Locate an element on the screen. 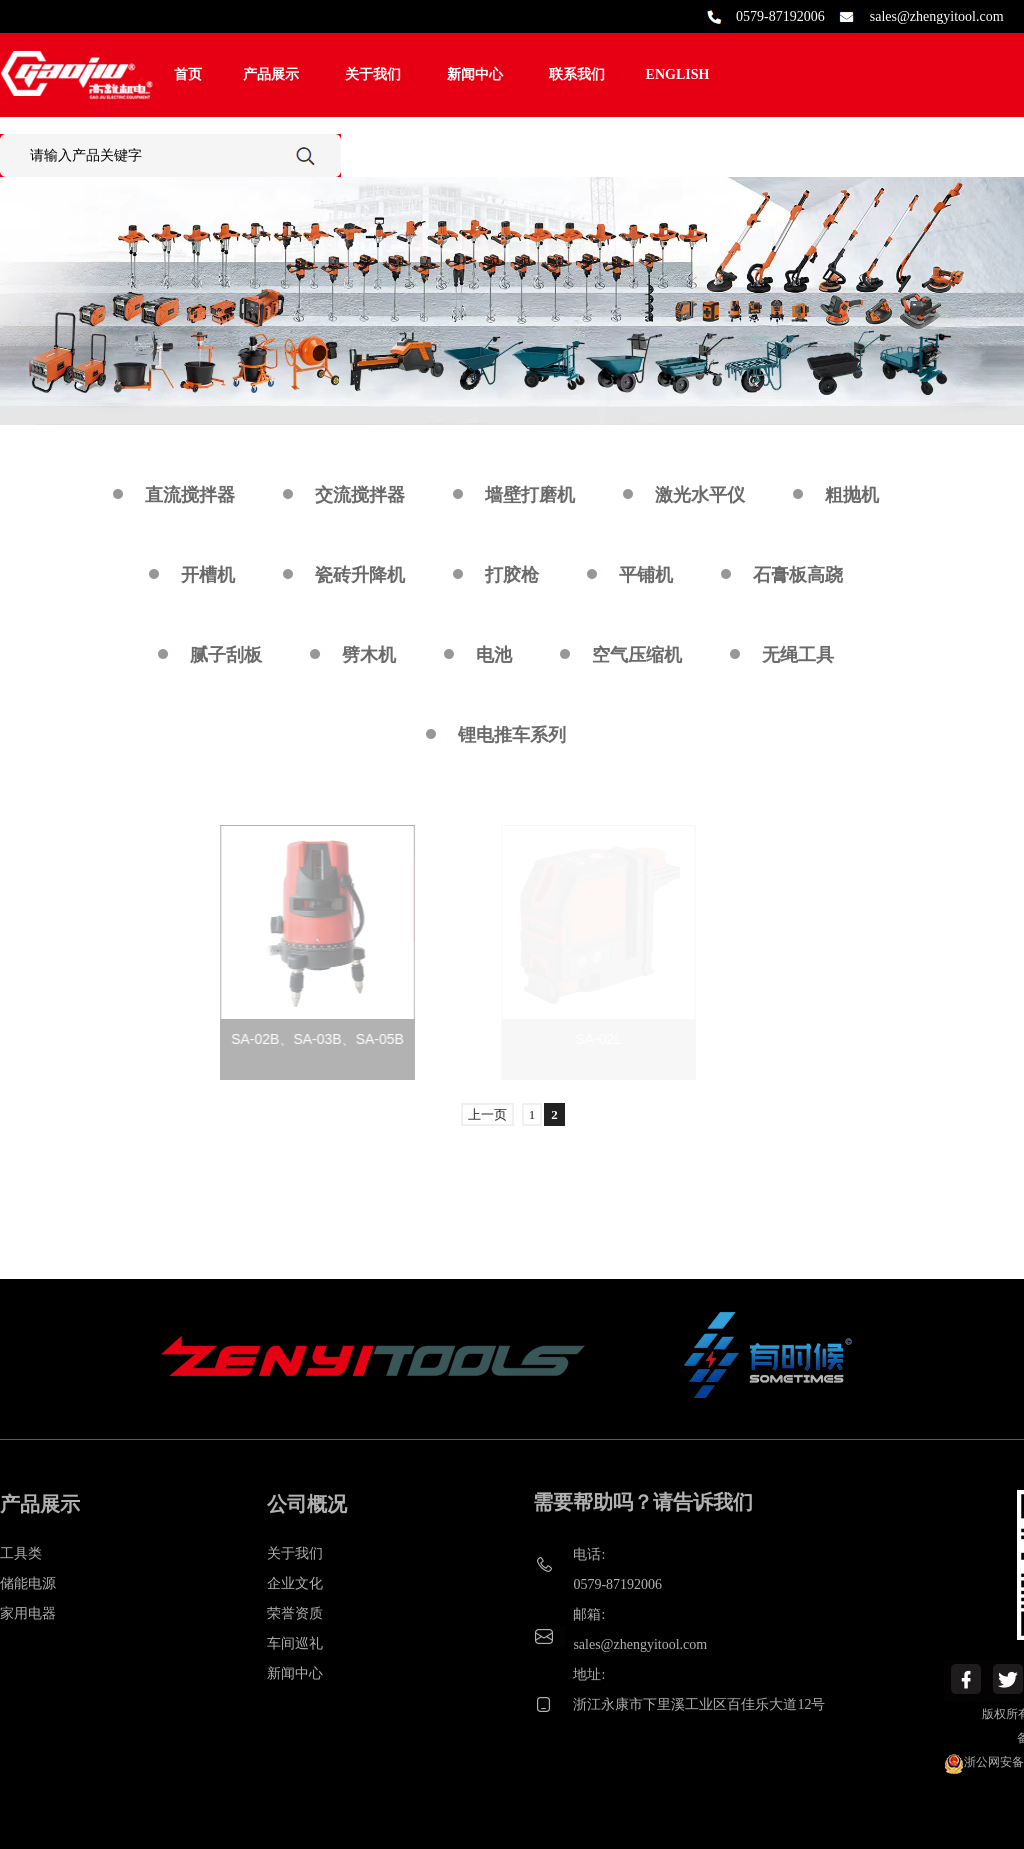 This screenshot has width=1024, height=1849. 联系我们 is located at coordinates (577, 74).